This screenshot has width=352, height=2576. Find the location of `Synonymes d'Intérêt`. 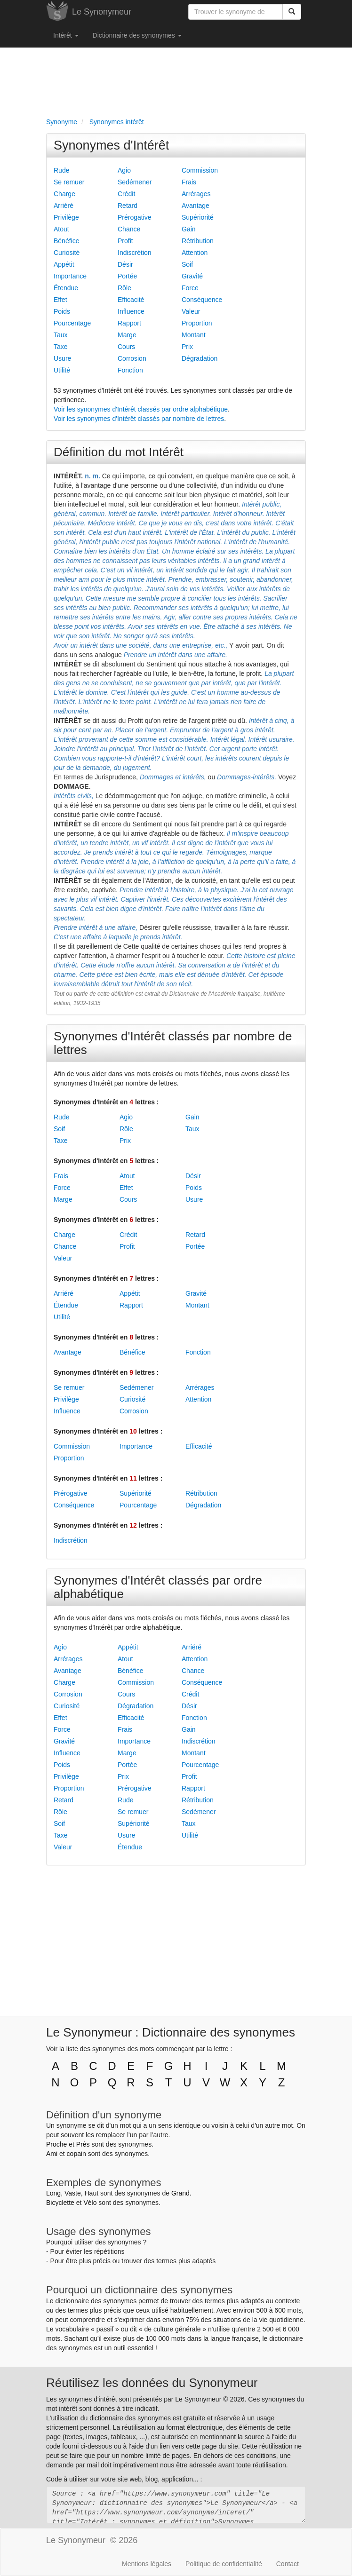

Synonymes d'Intérêt is located at coordinates (111, 145).